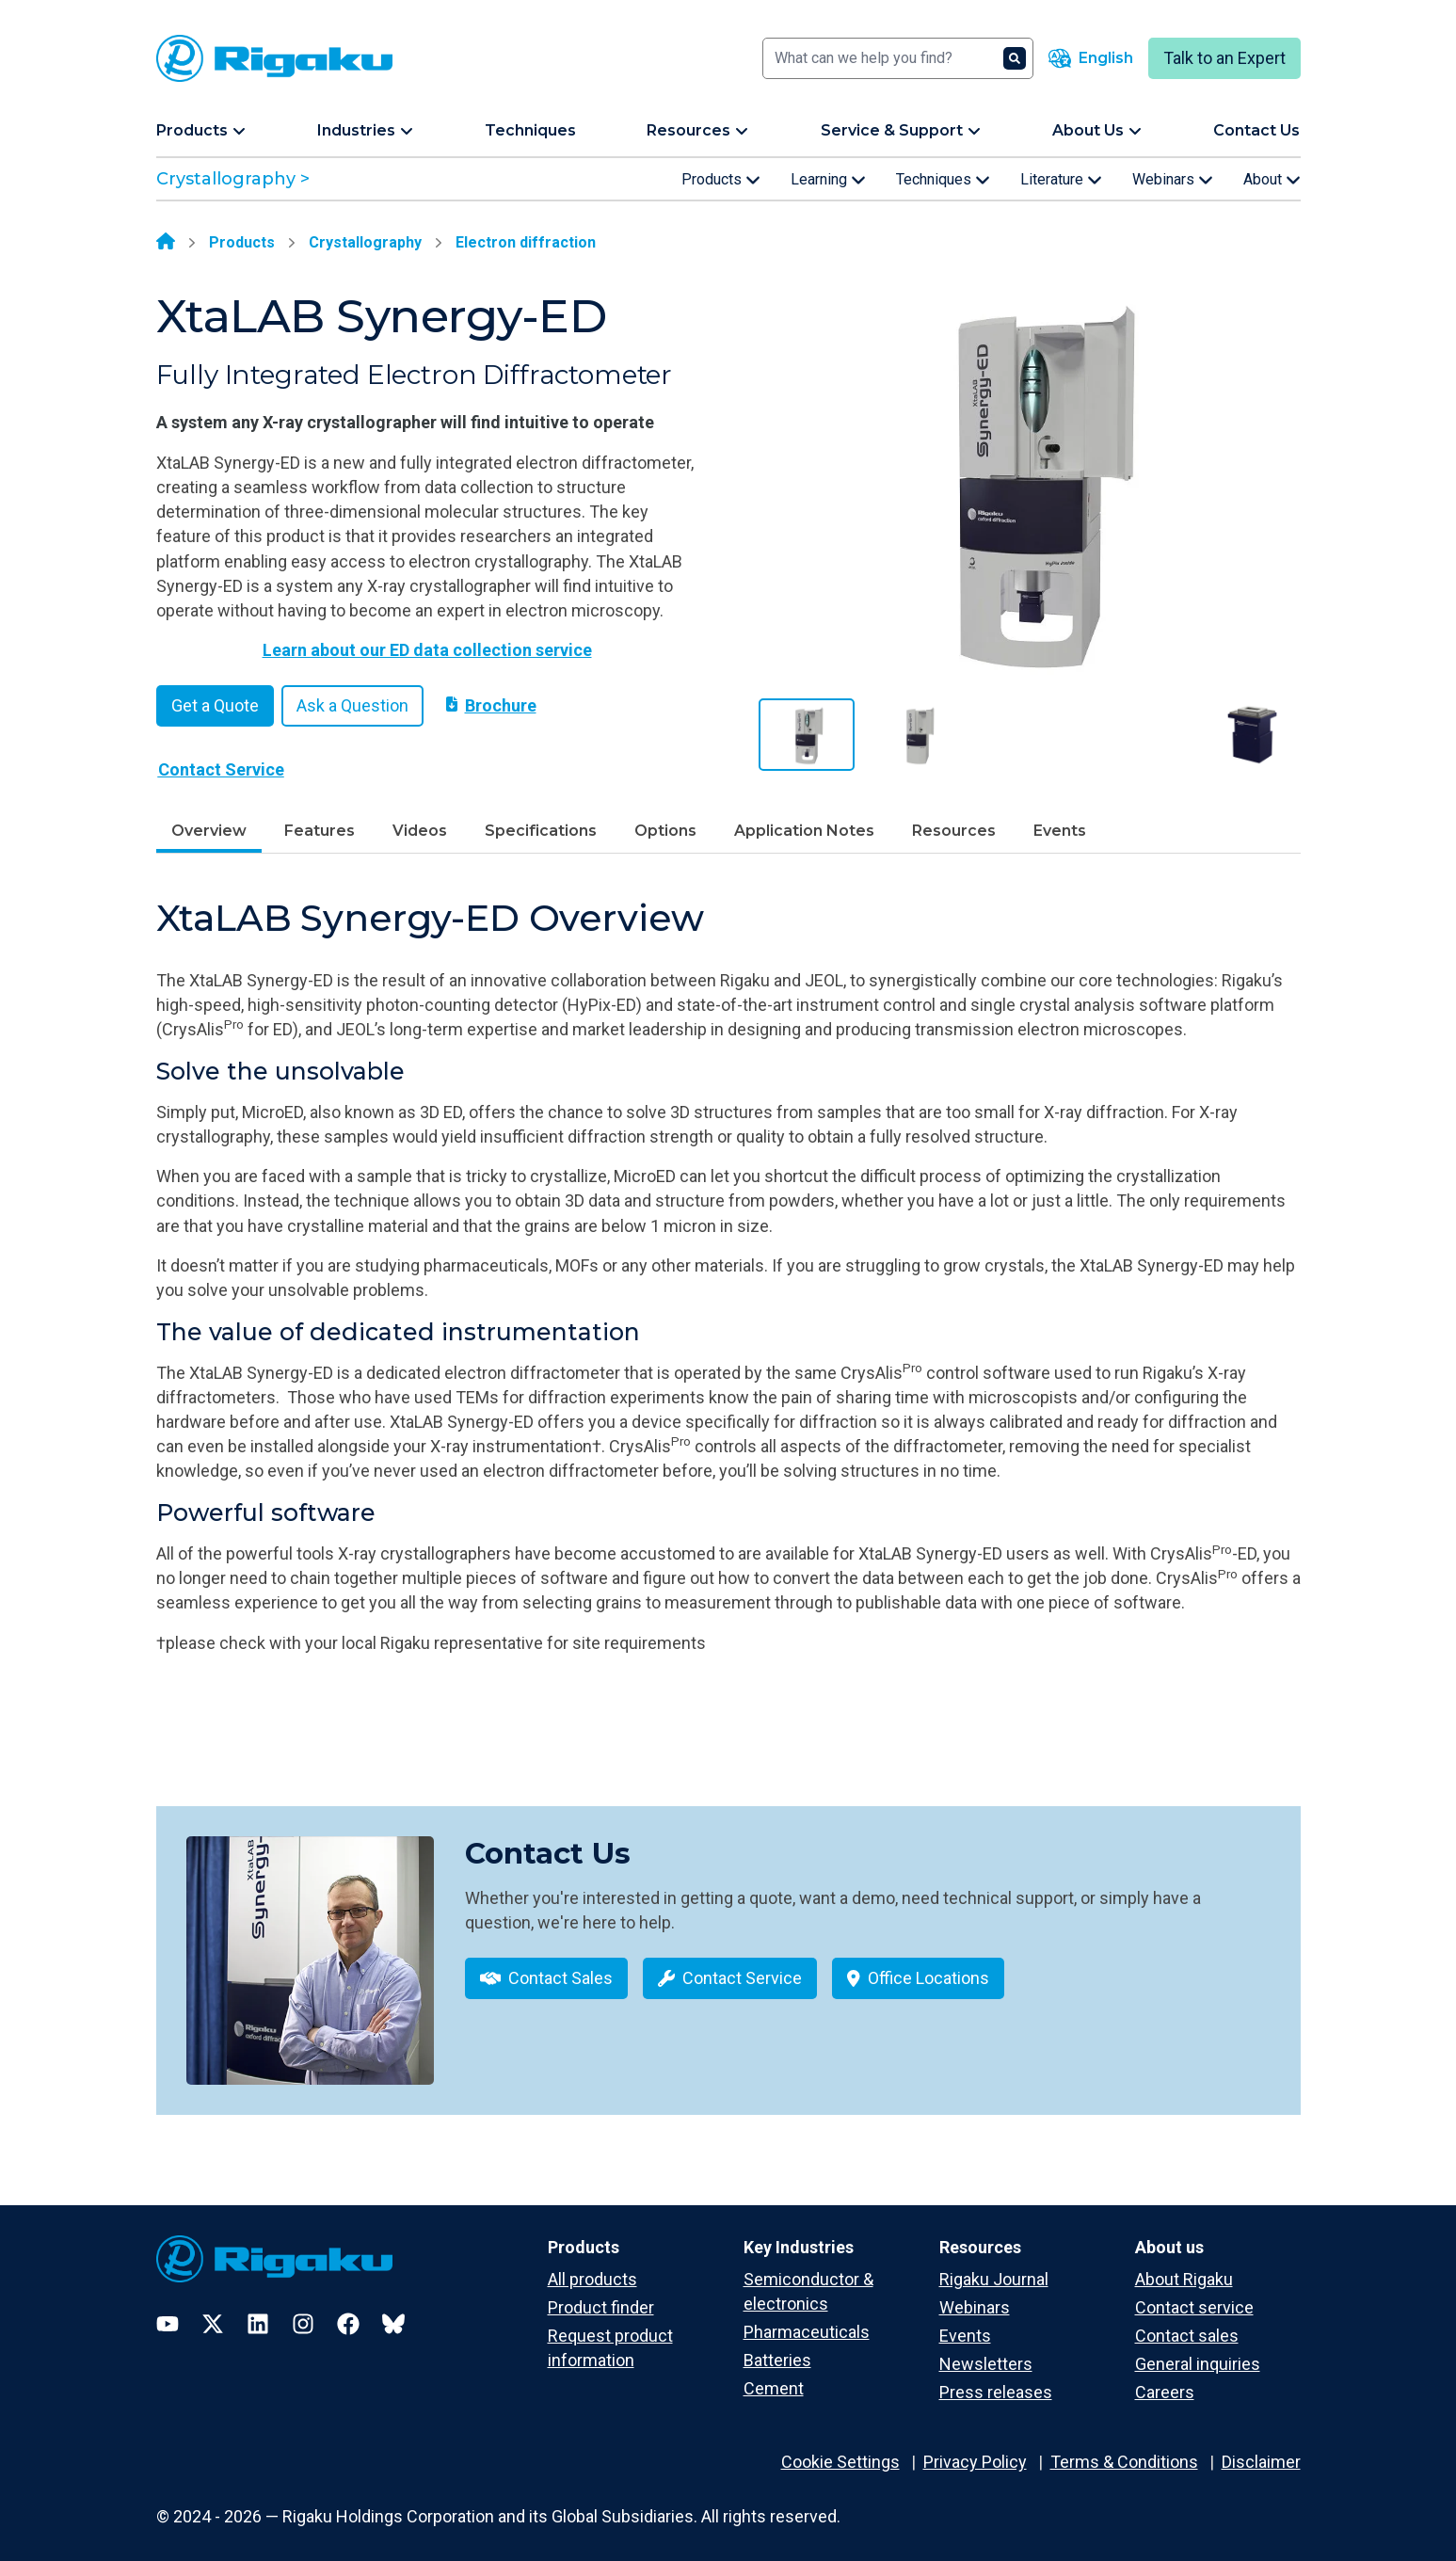 The image size is (1456, 2561). Describe the element at coordinates (1059, 831) in the screenshot. I see `Events` at that location.